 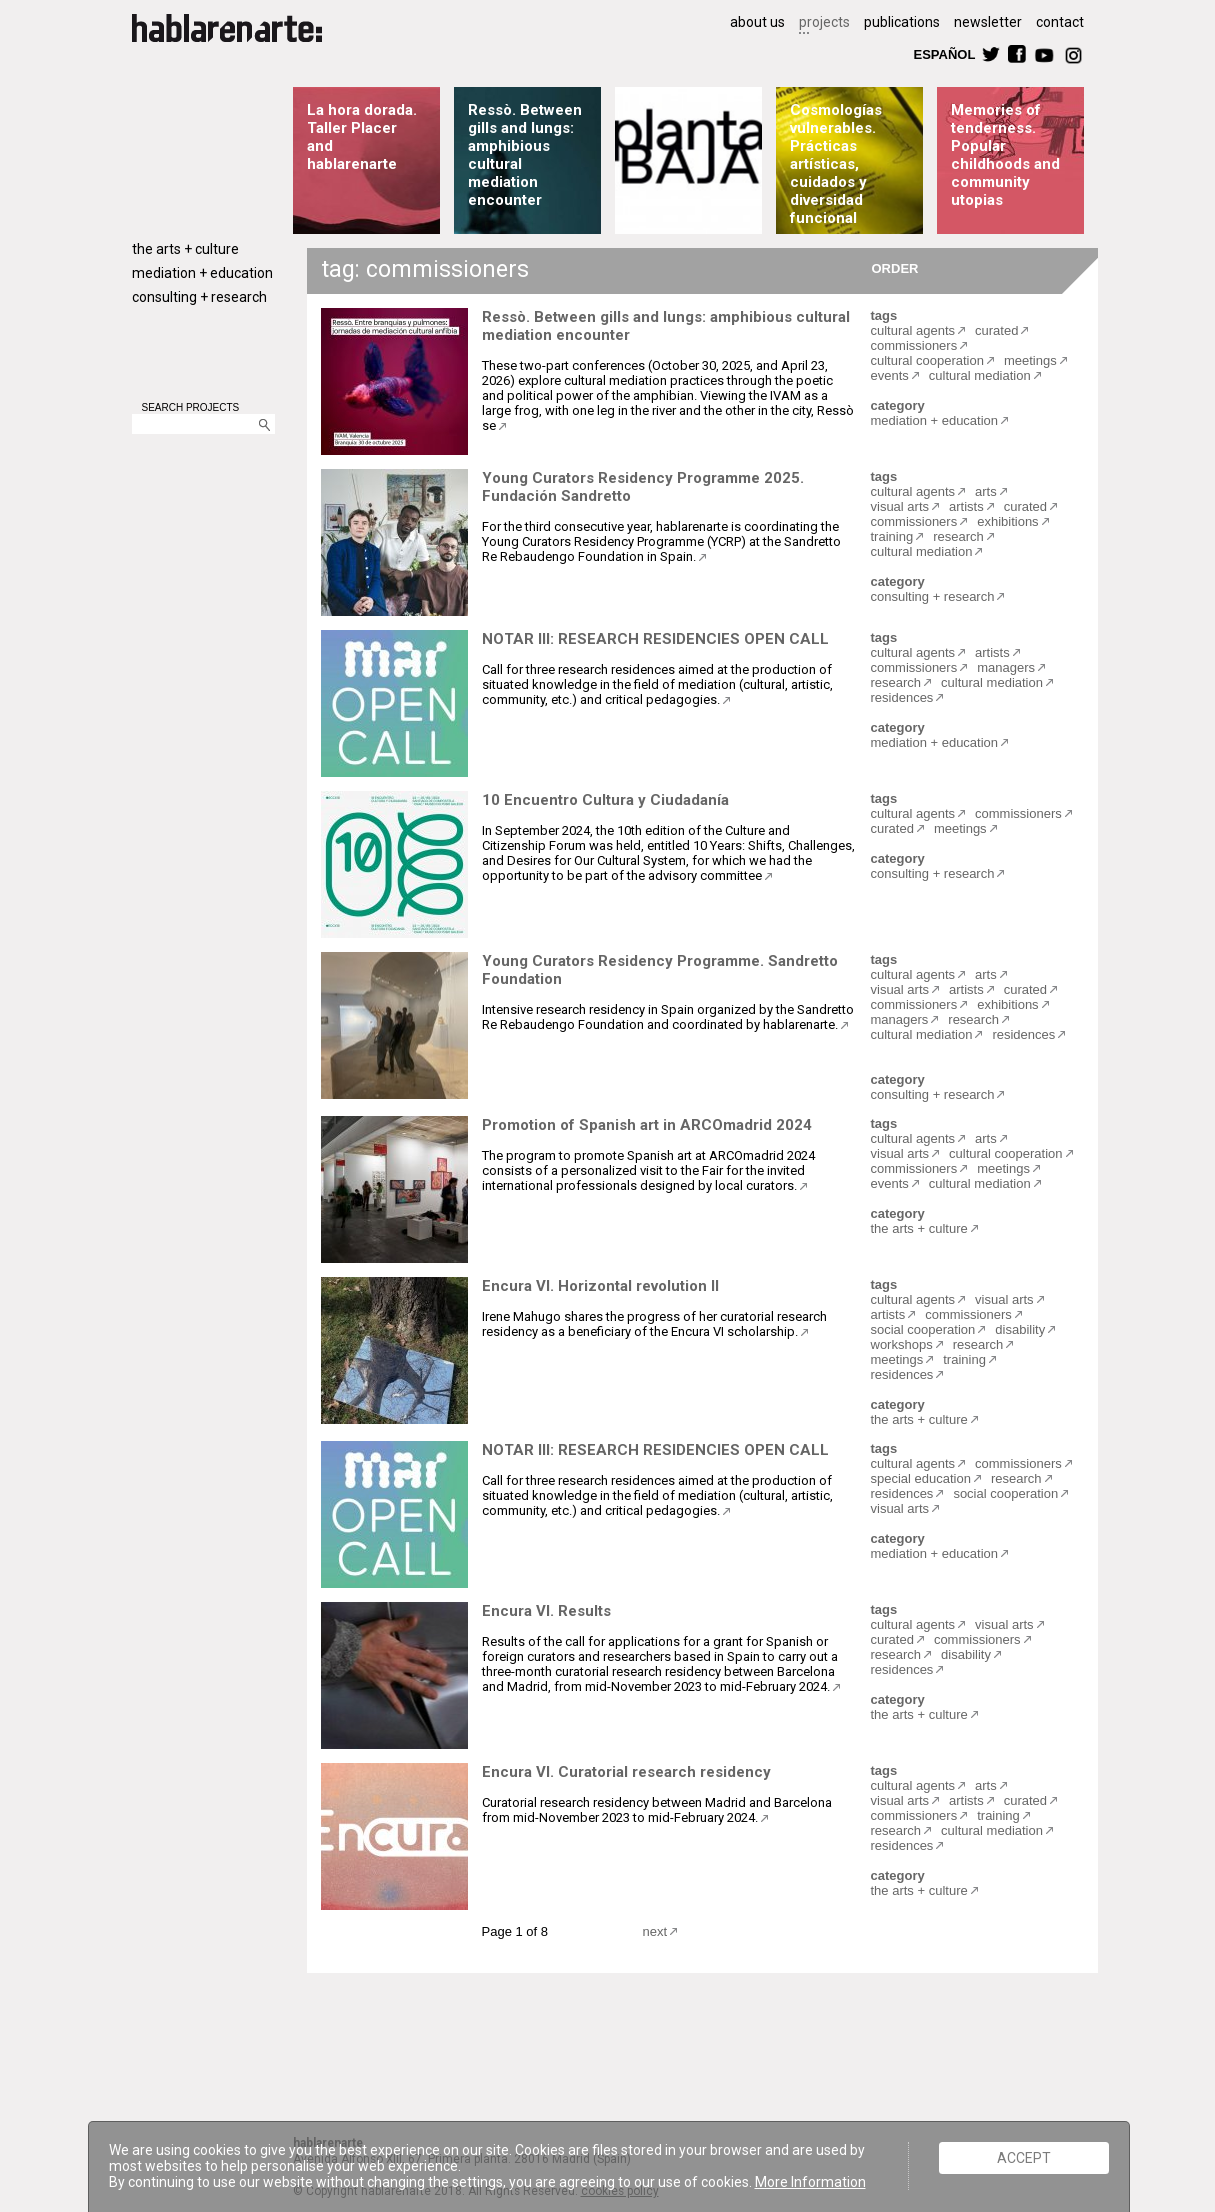 I want to click on mediation + education, so click(x=202, y=273).